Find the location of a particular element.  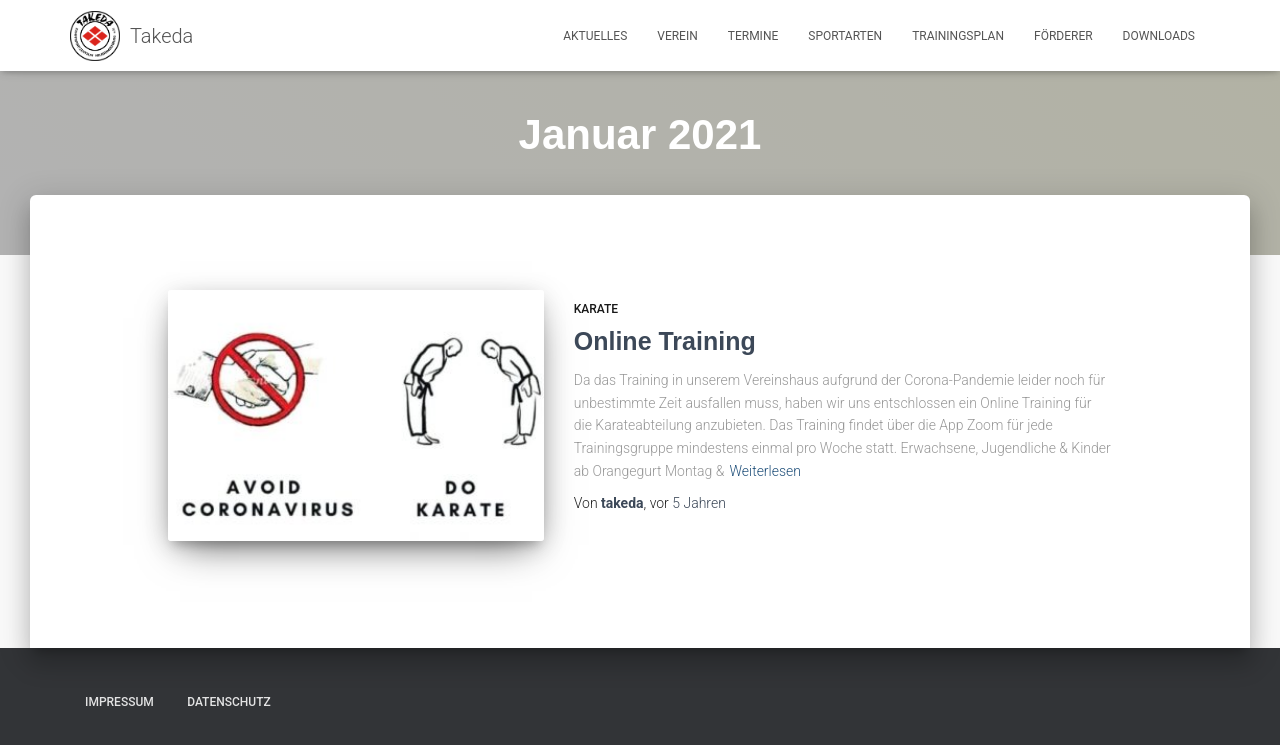

Termine is located at coordinates (753, 36).